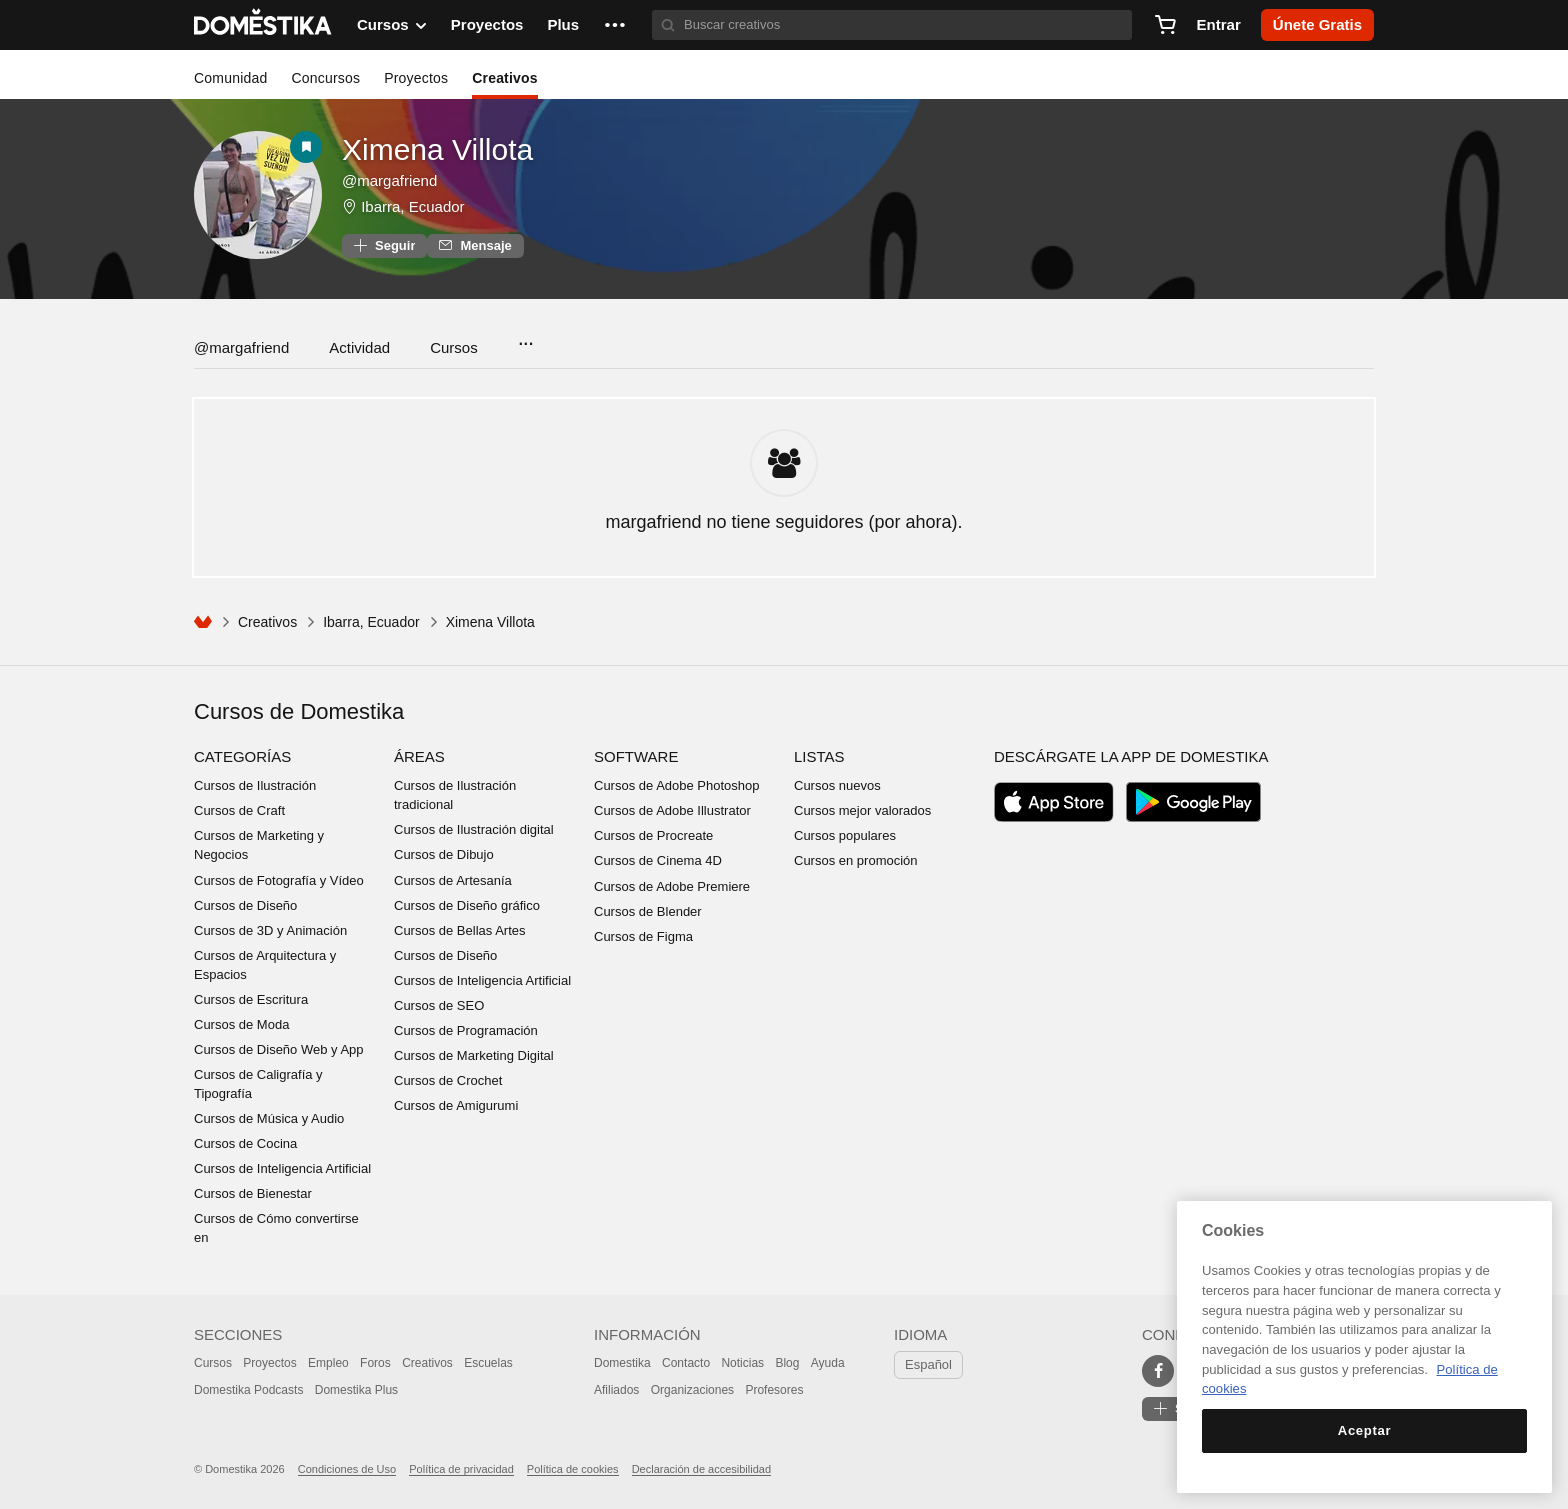 Image resolution: width=1568 pixels, height=1509 pixels. Describe the element at coordinates (251, 999) in the screenshot. I see `Cursos de Escritura` at that location.